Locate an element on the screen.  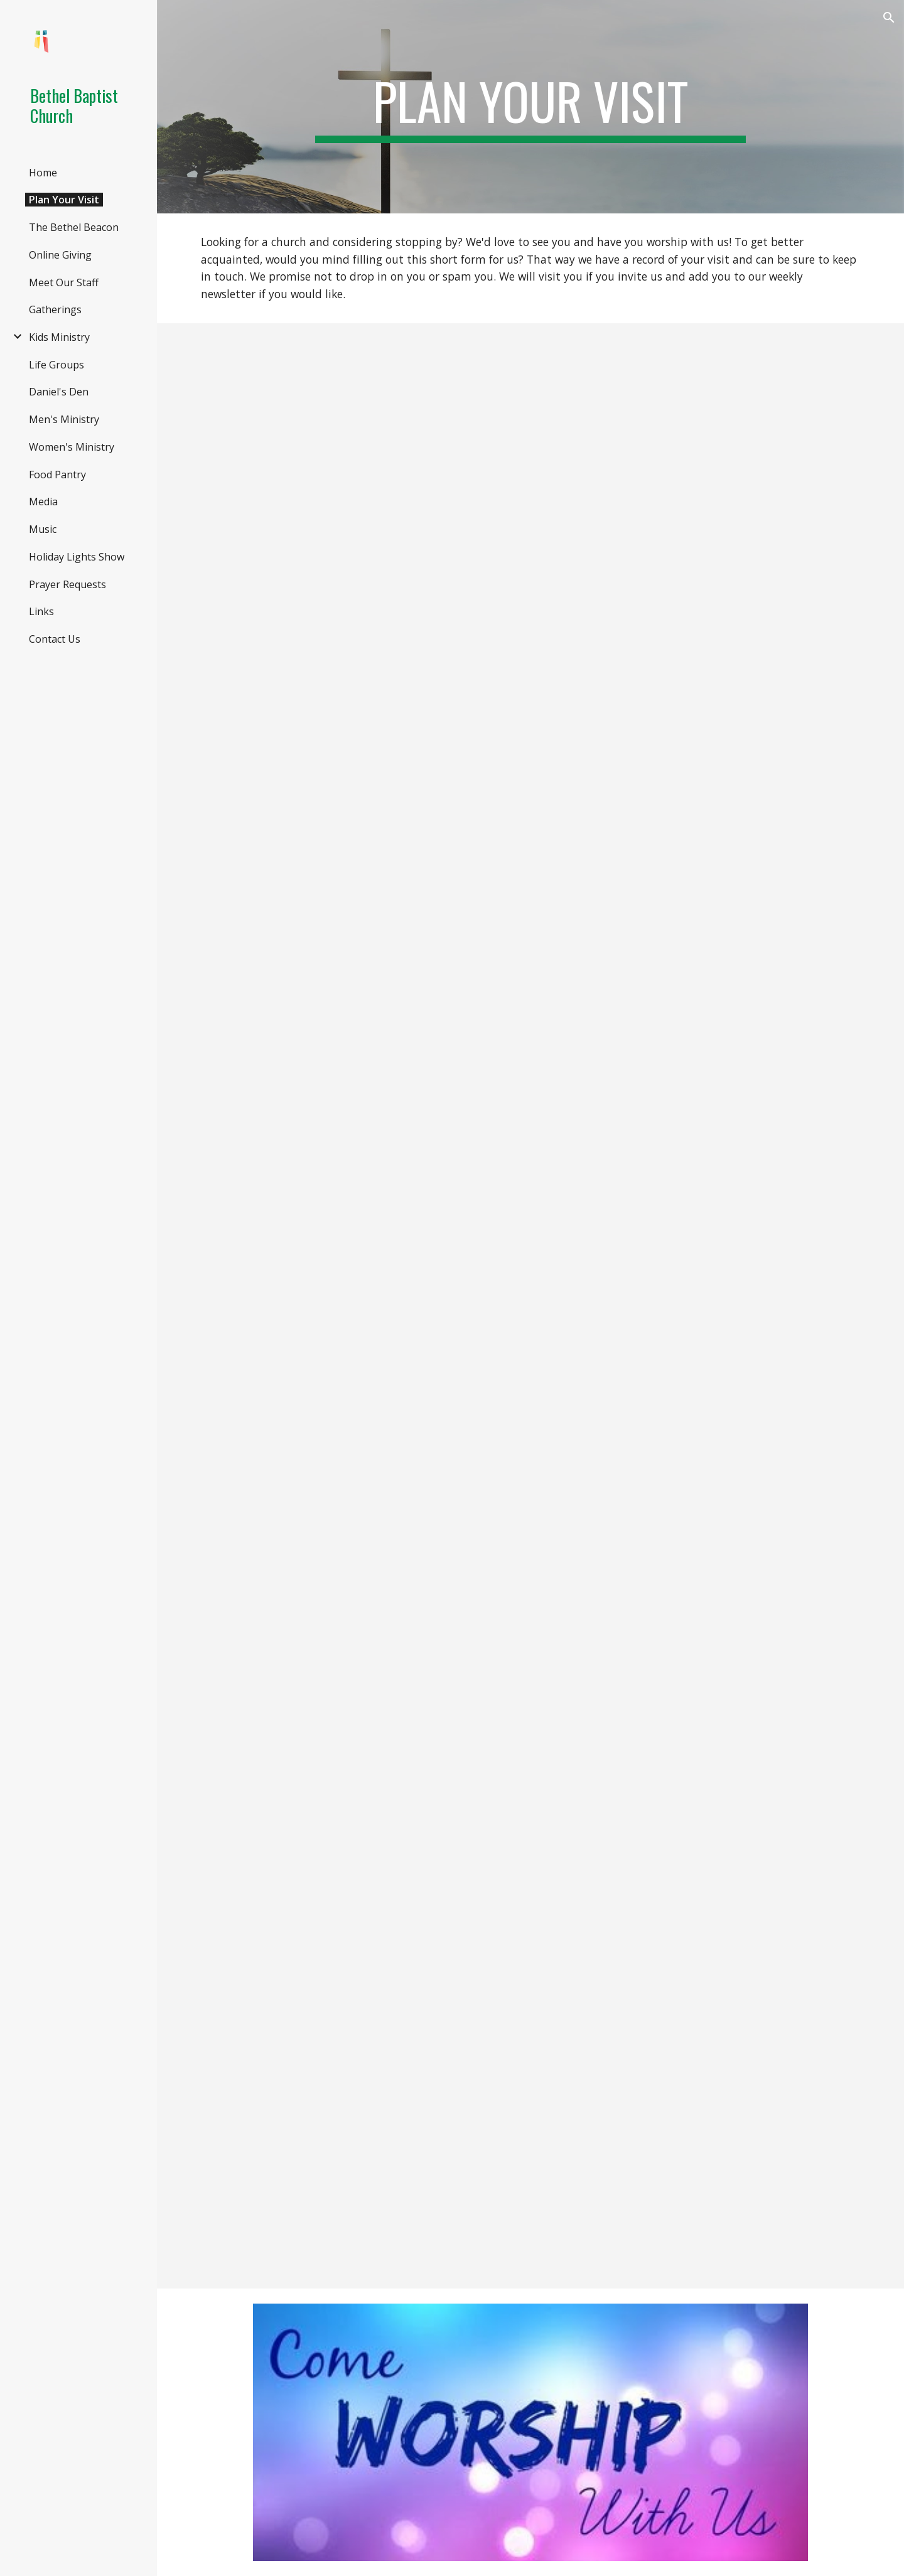
Online Giving [link] is located at coordinates (60, 255).